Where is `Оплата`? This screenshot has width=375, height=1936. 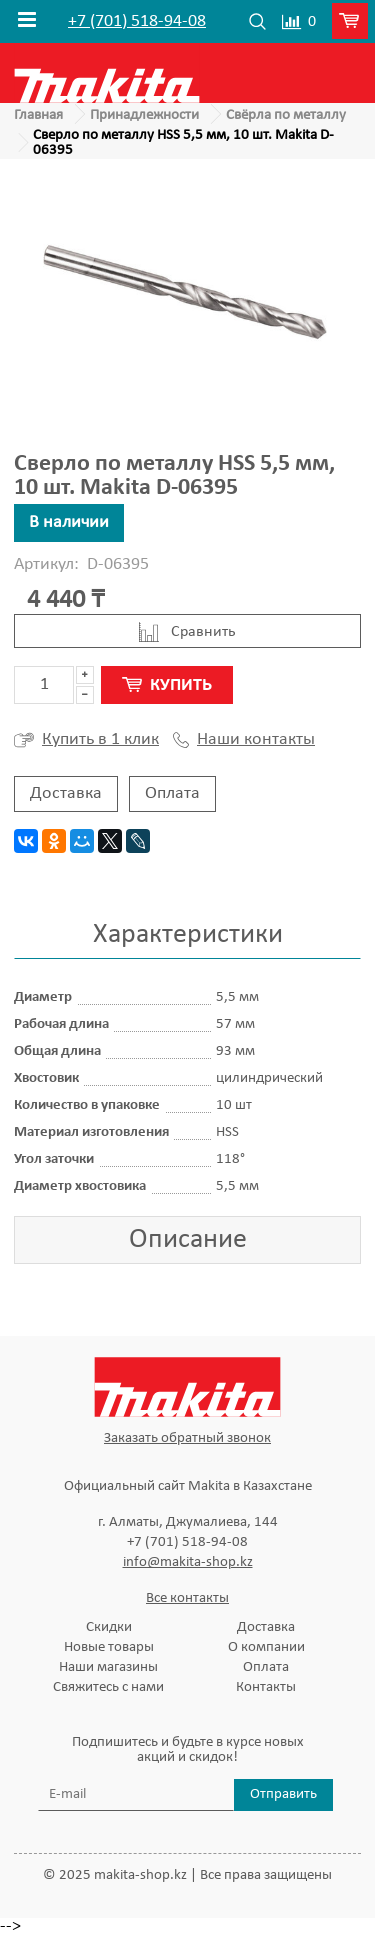 Оплата is located at coordinates (172, 793).